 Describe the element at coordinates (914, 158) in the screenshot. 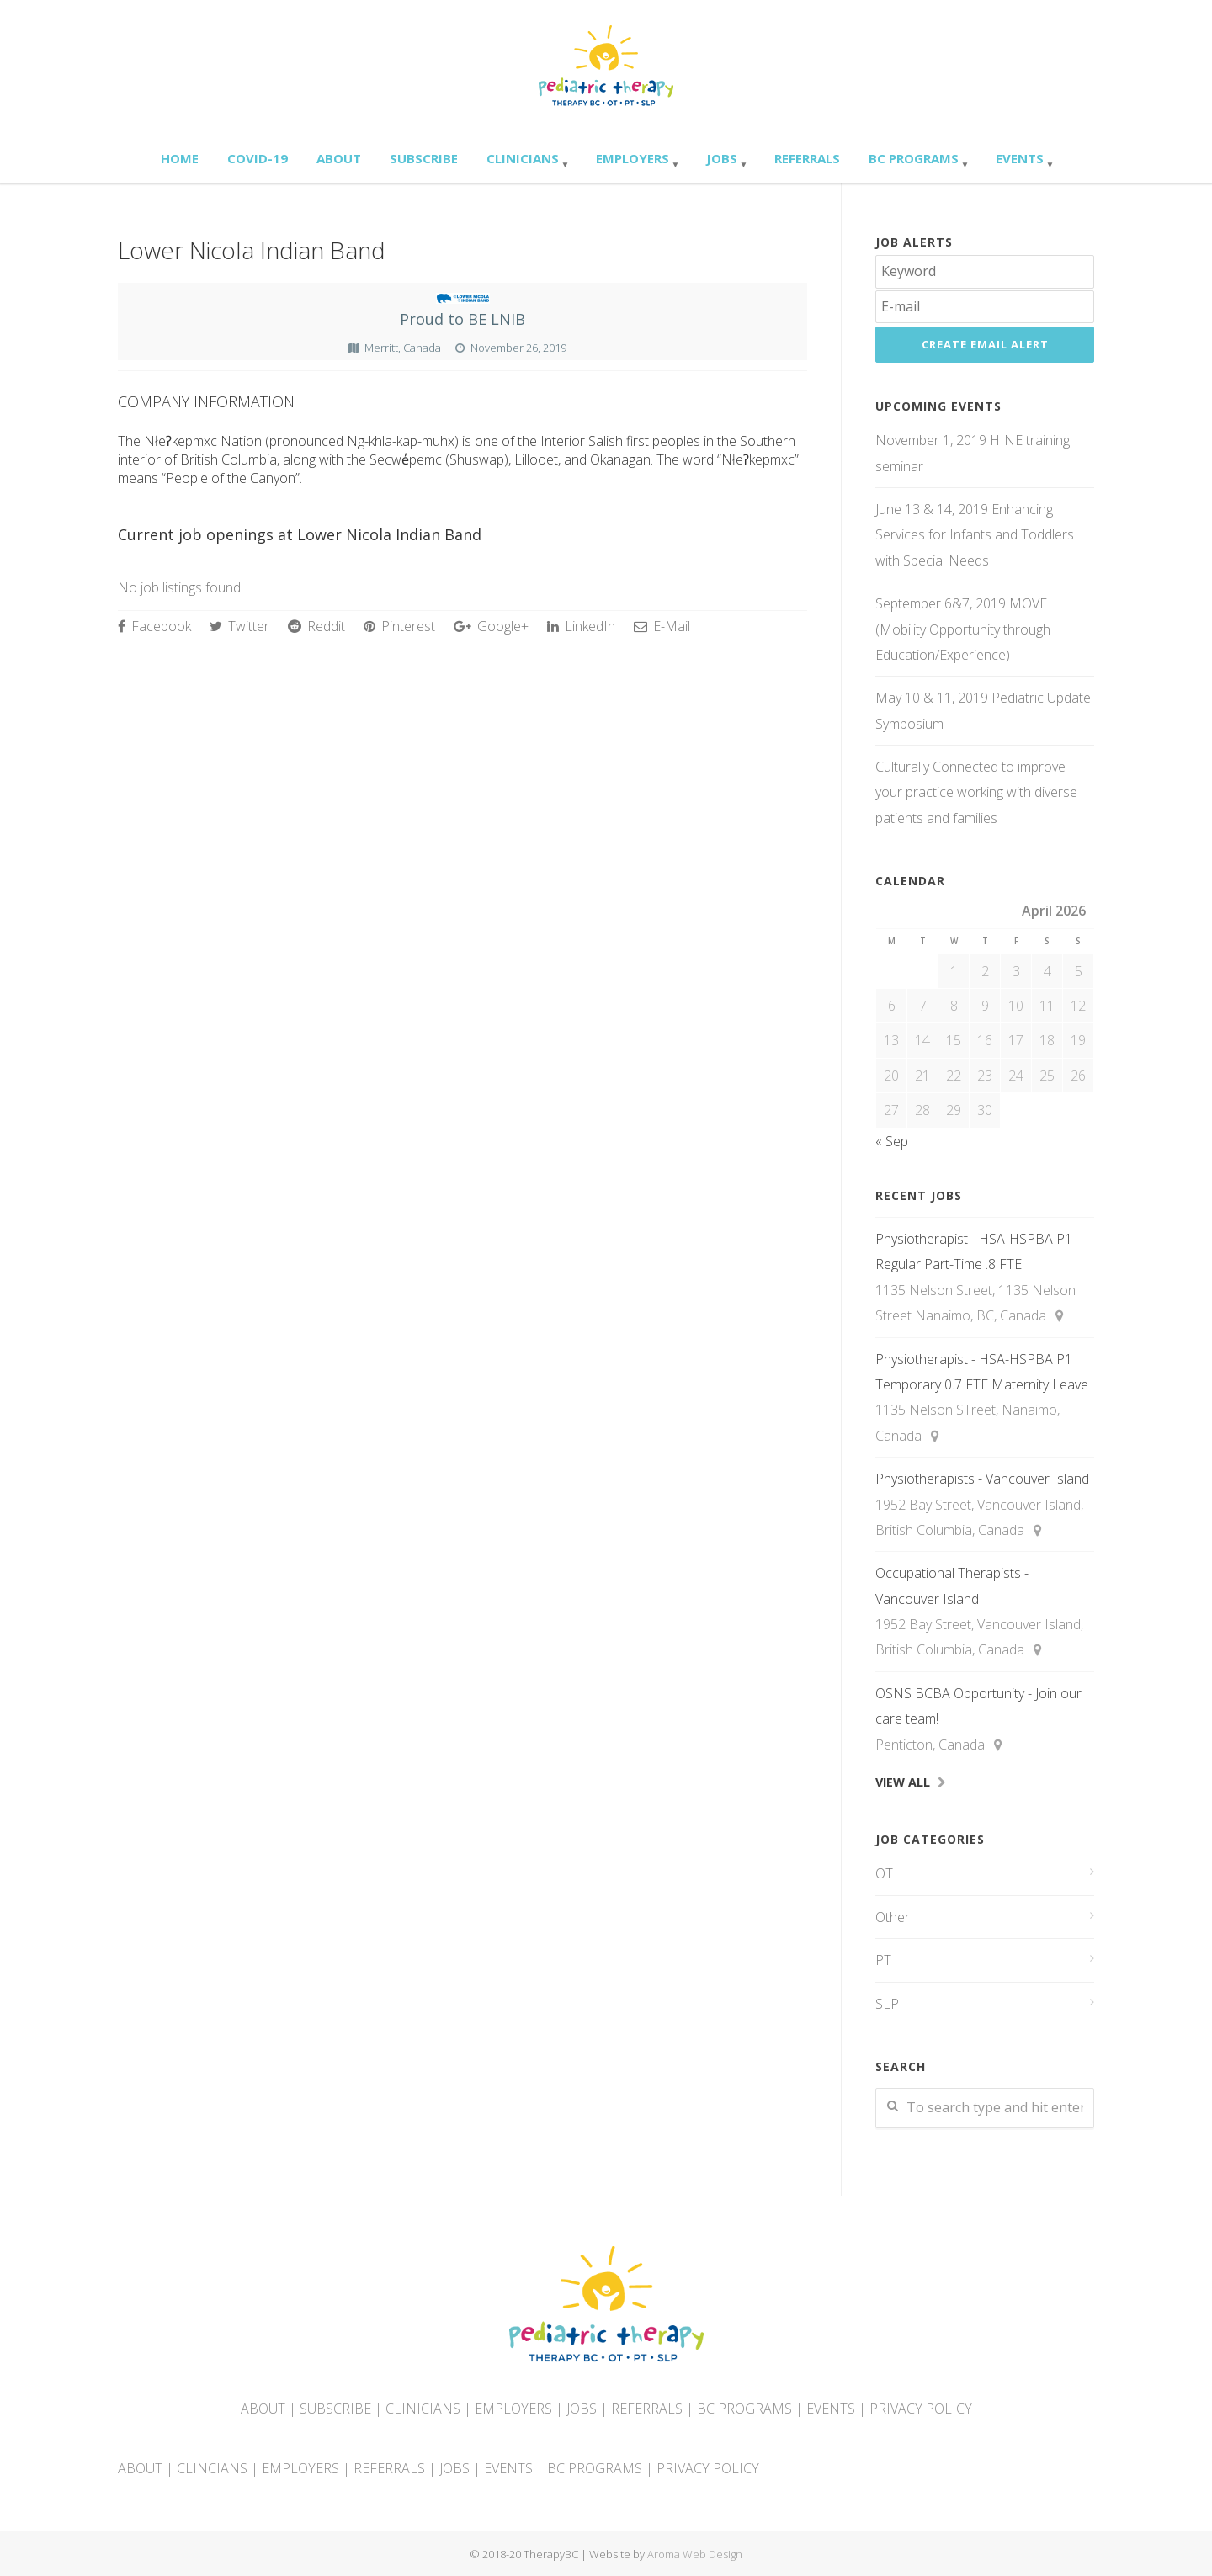

I see `BC Programs` at that location.